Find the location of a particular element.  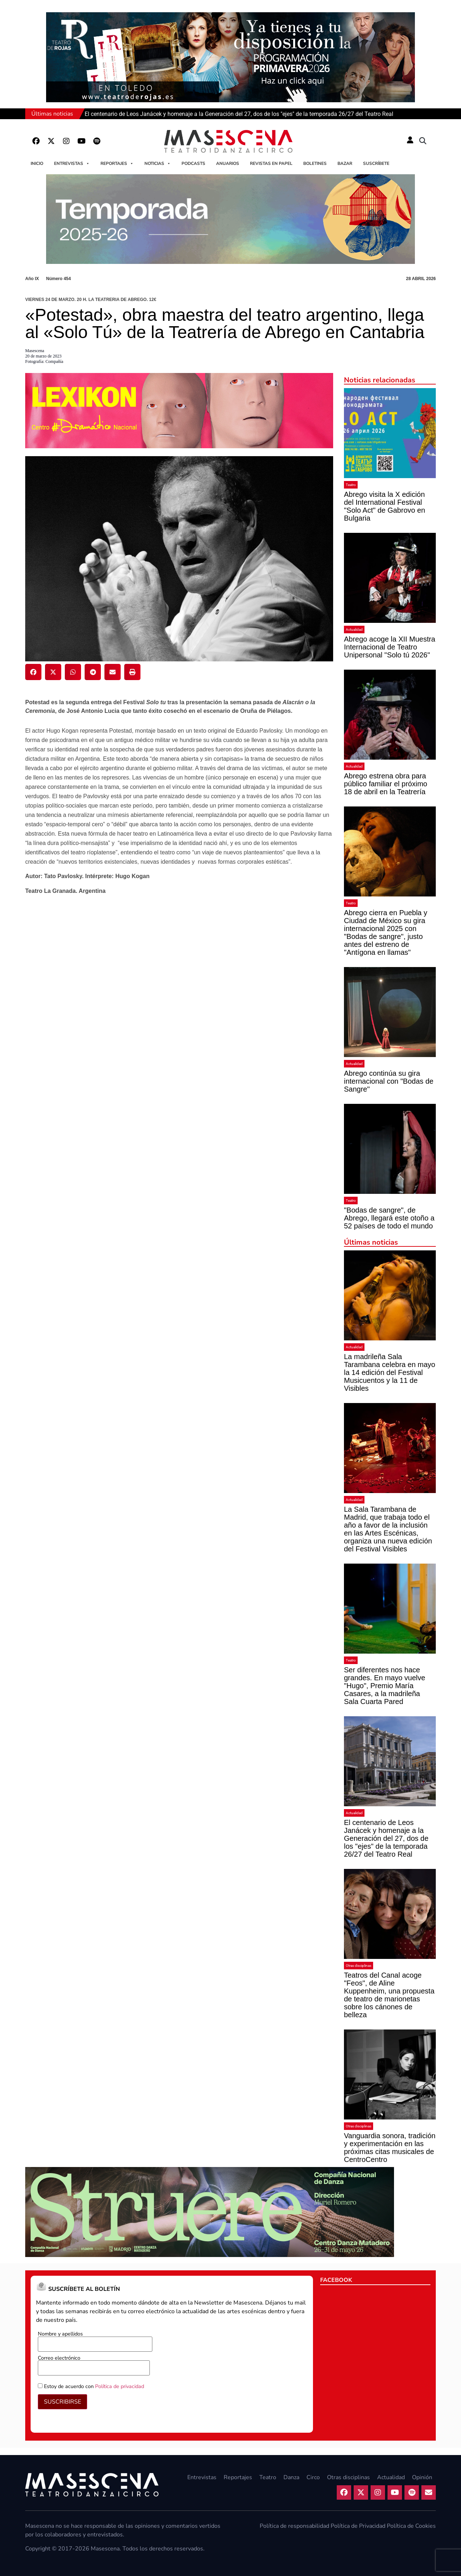

Otras disciplinas is located at coordinates (358, 1966).